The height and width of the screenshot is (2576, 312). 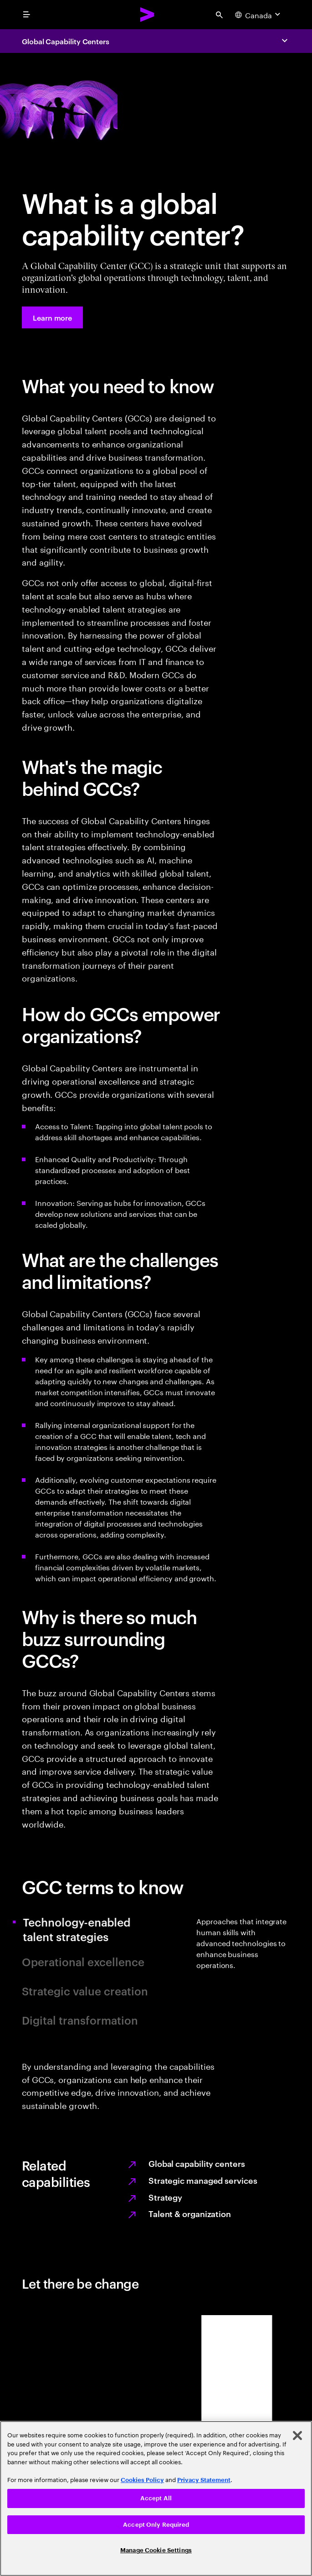 What do you see at coordinates (259, 15) in the screenshot?
I see `[Country and language selector. Current Country: Canada]` at bounding box center [259, 15].